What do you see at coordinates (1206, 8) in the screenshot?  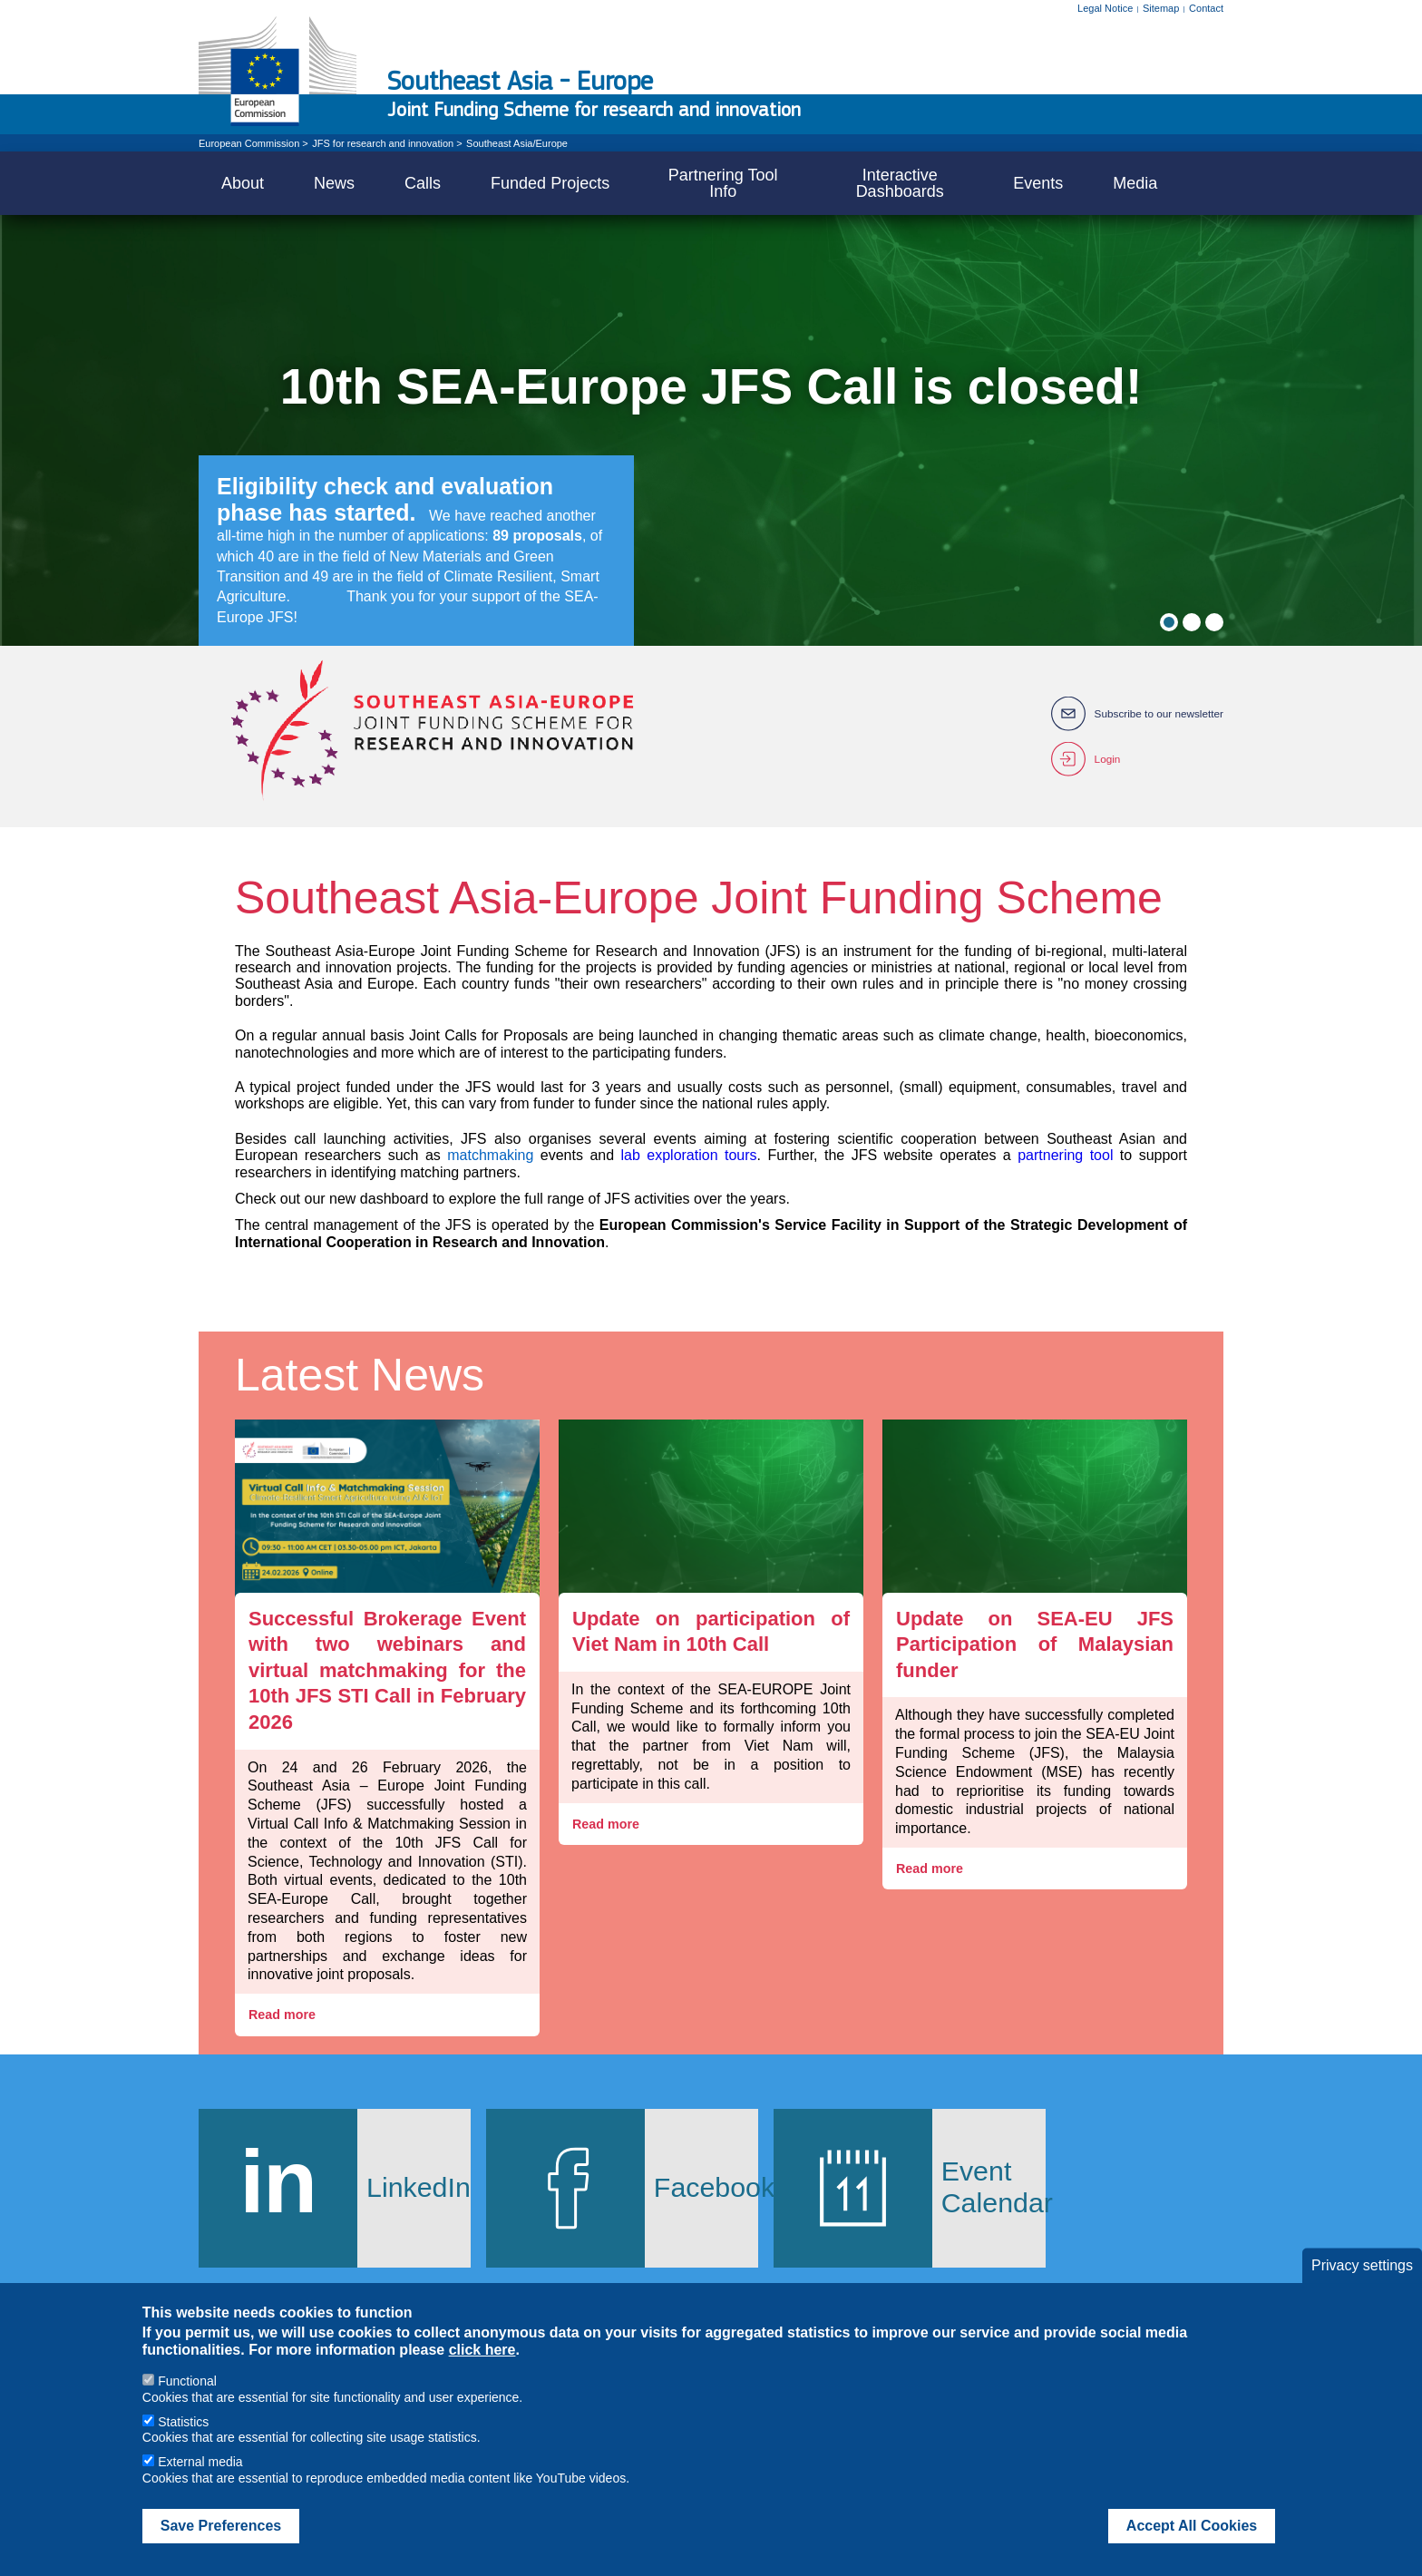 I see `Contact` at bounding box center [1206, 8].